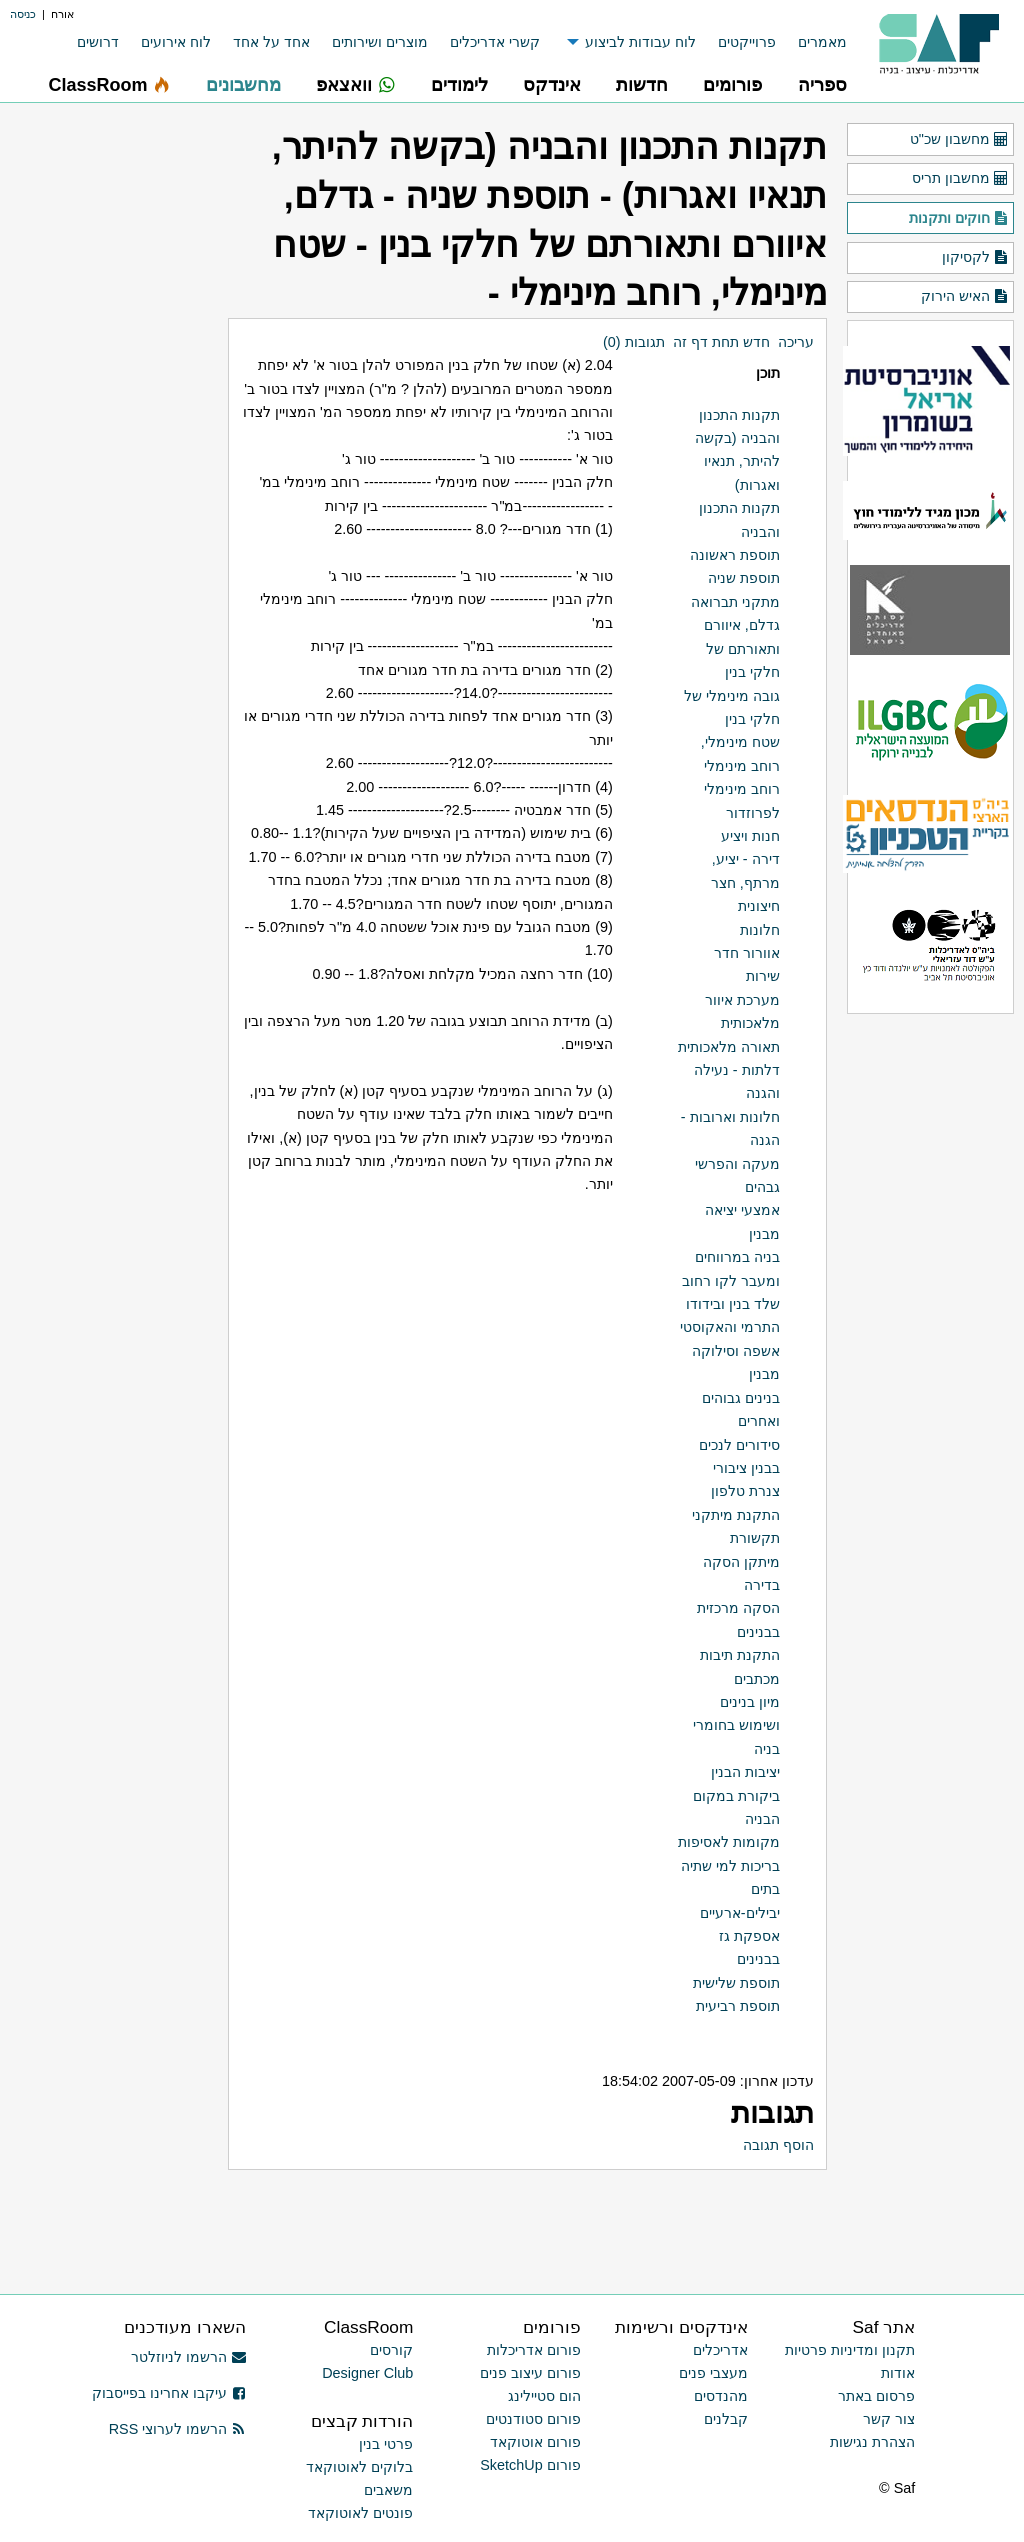  Describe the element at coordinates (98, 42) in the screenshot. I see `דרושים` at that location.